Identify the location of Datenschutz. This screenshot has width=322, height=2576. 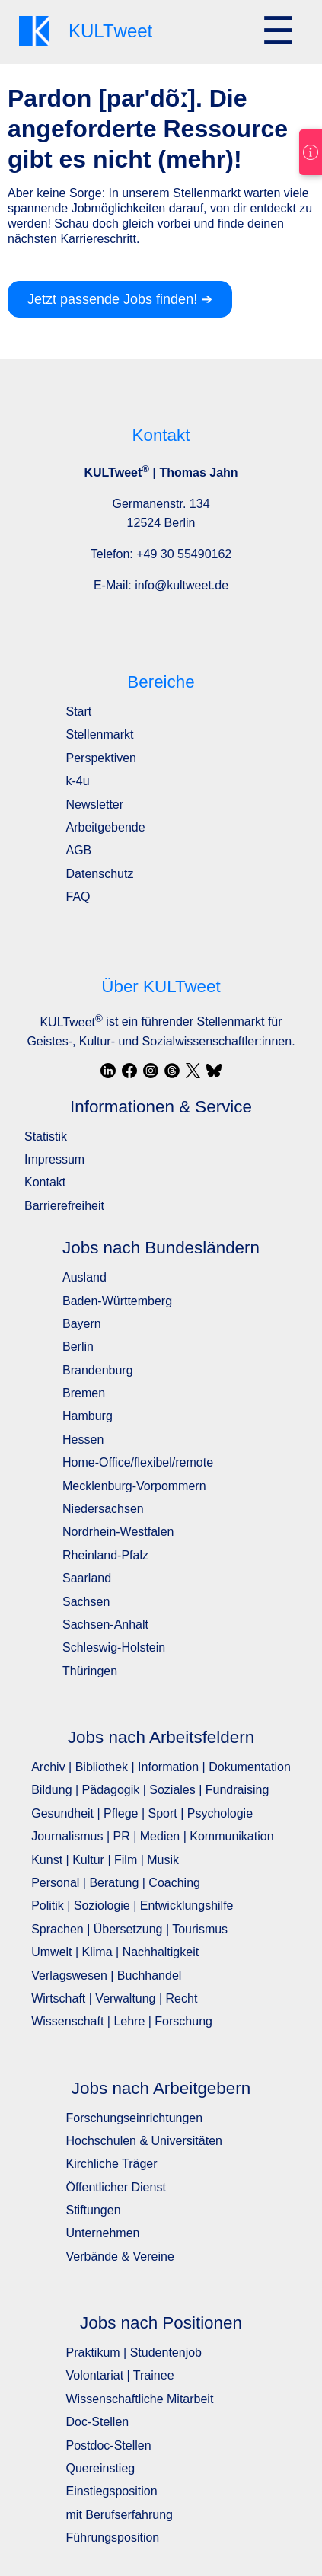
(100, 873).